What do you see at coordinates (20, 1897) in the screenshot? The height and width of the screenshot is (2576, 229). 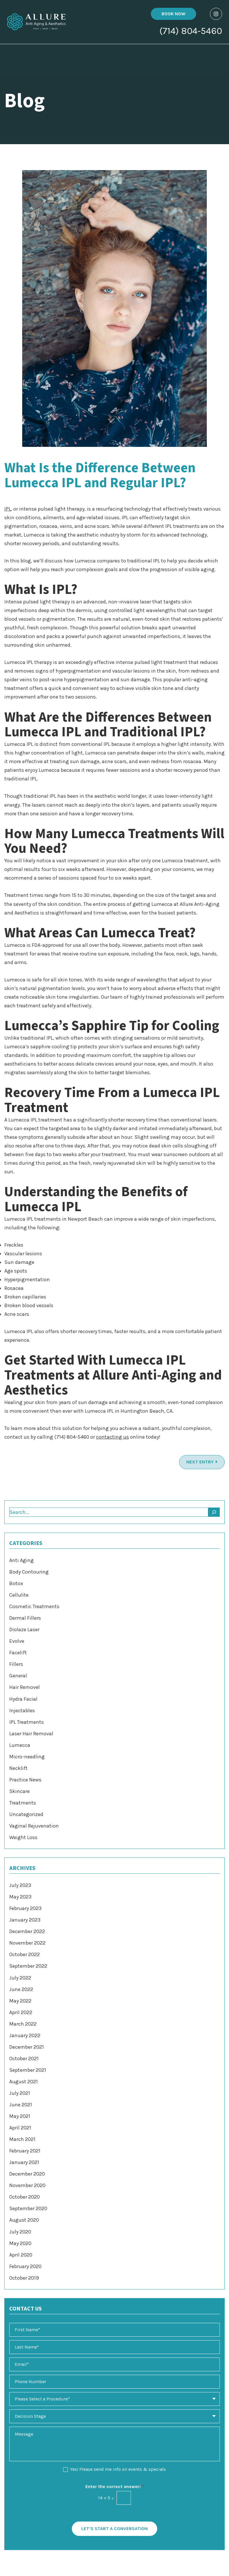 I see `May 2023` at bounding box center [20, 1897].